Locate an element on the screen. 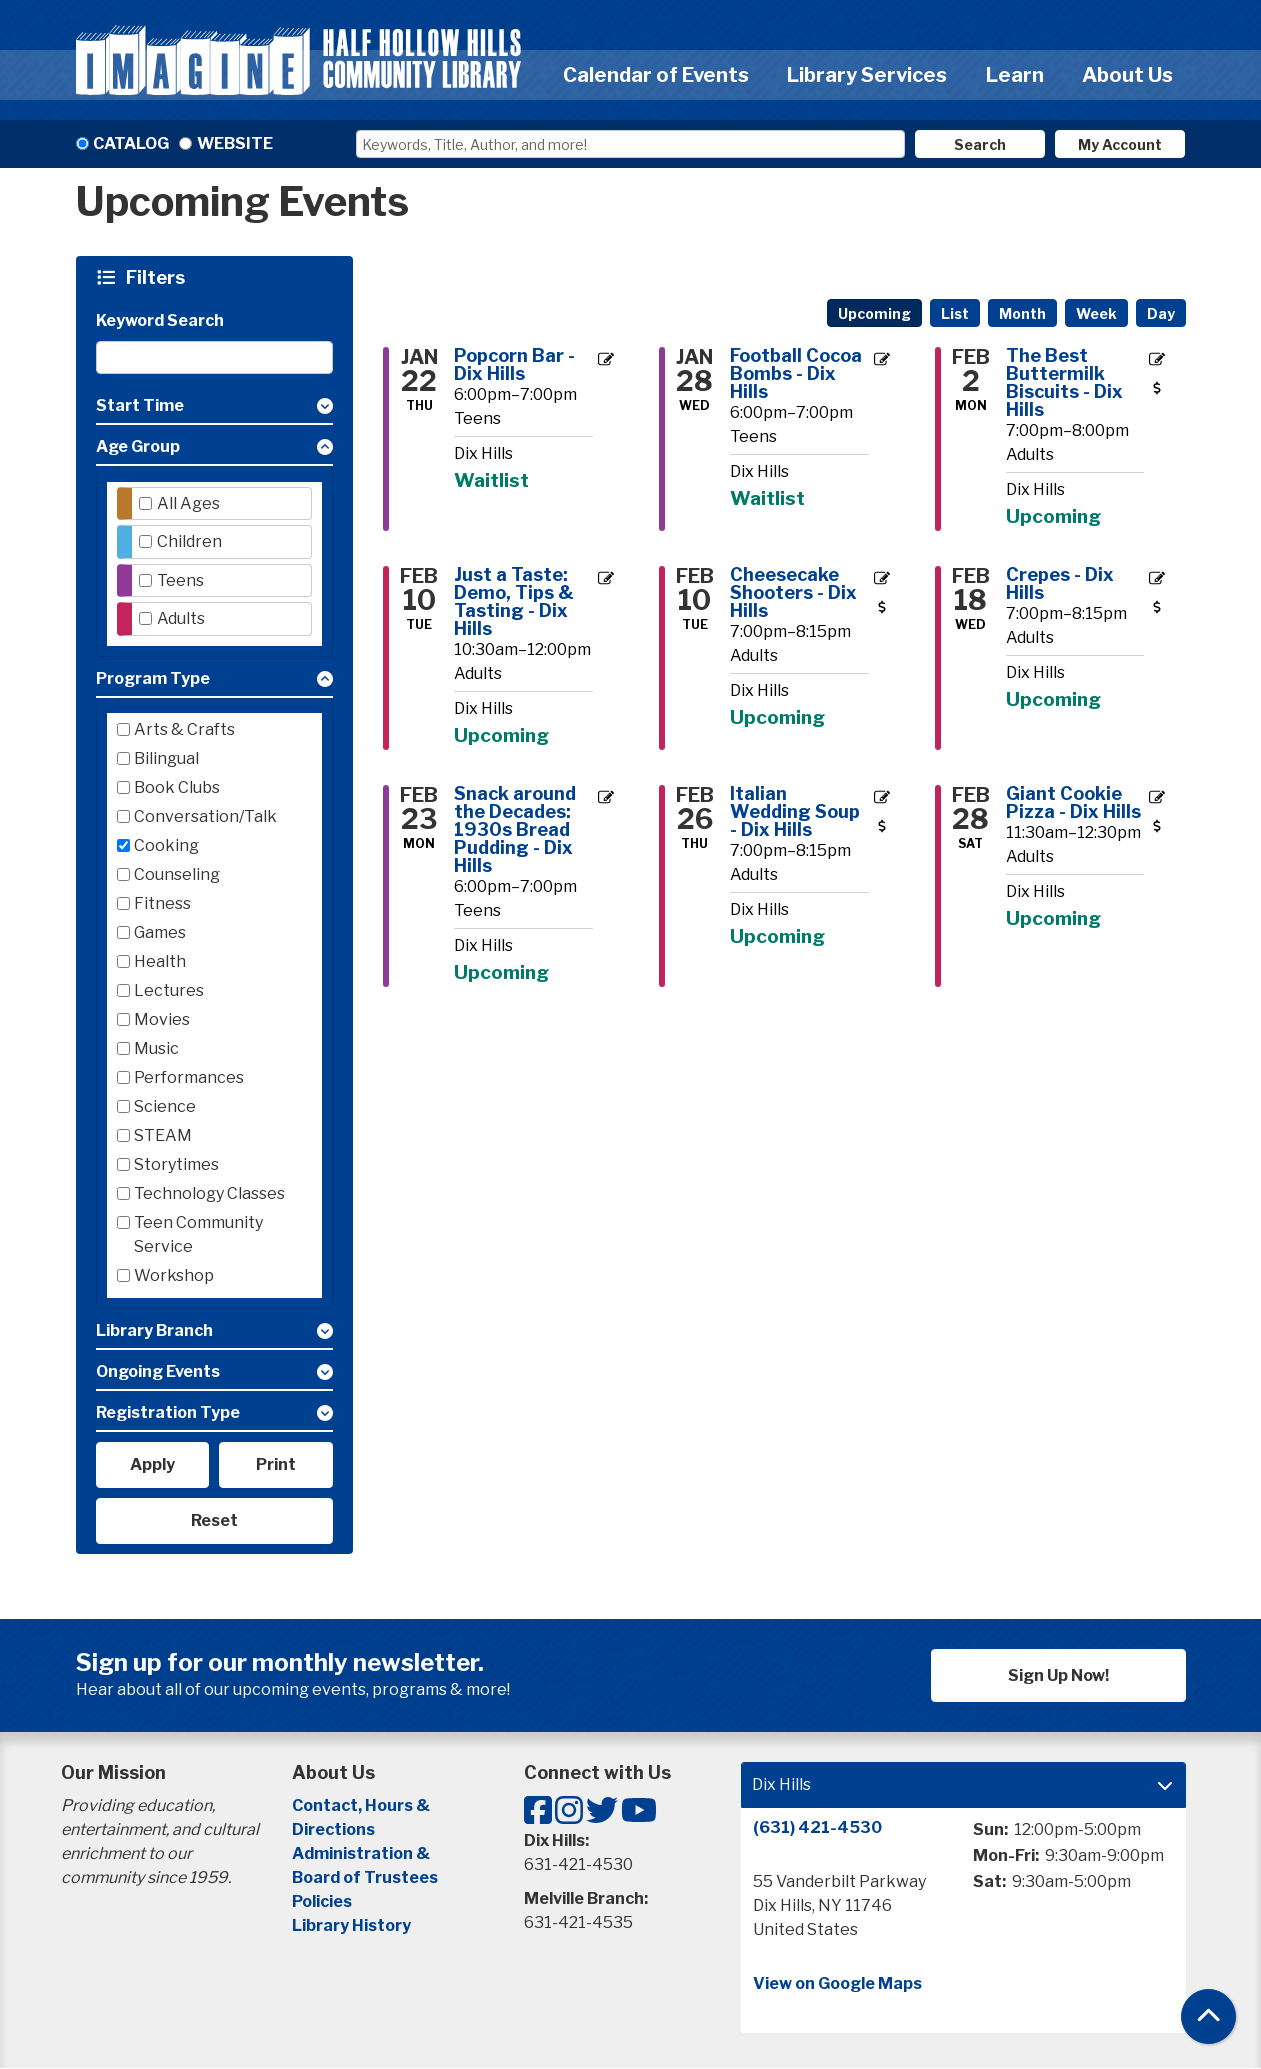 Image resolution: width=1261 pixels, height=2069 pixels. About Us [menuitem] is located at coordinates (1127, 75).